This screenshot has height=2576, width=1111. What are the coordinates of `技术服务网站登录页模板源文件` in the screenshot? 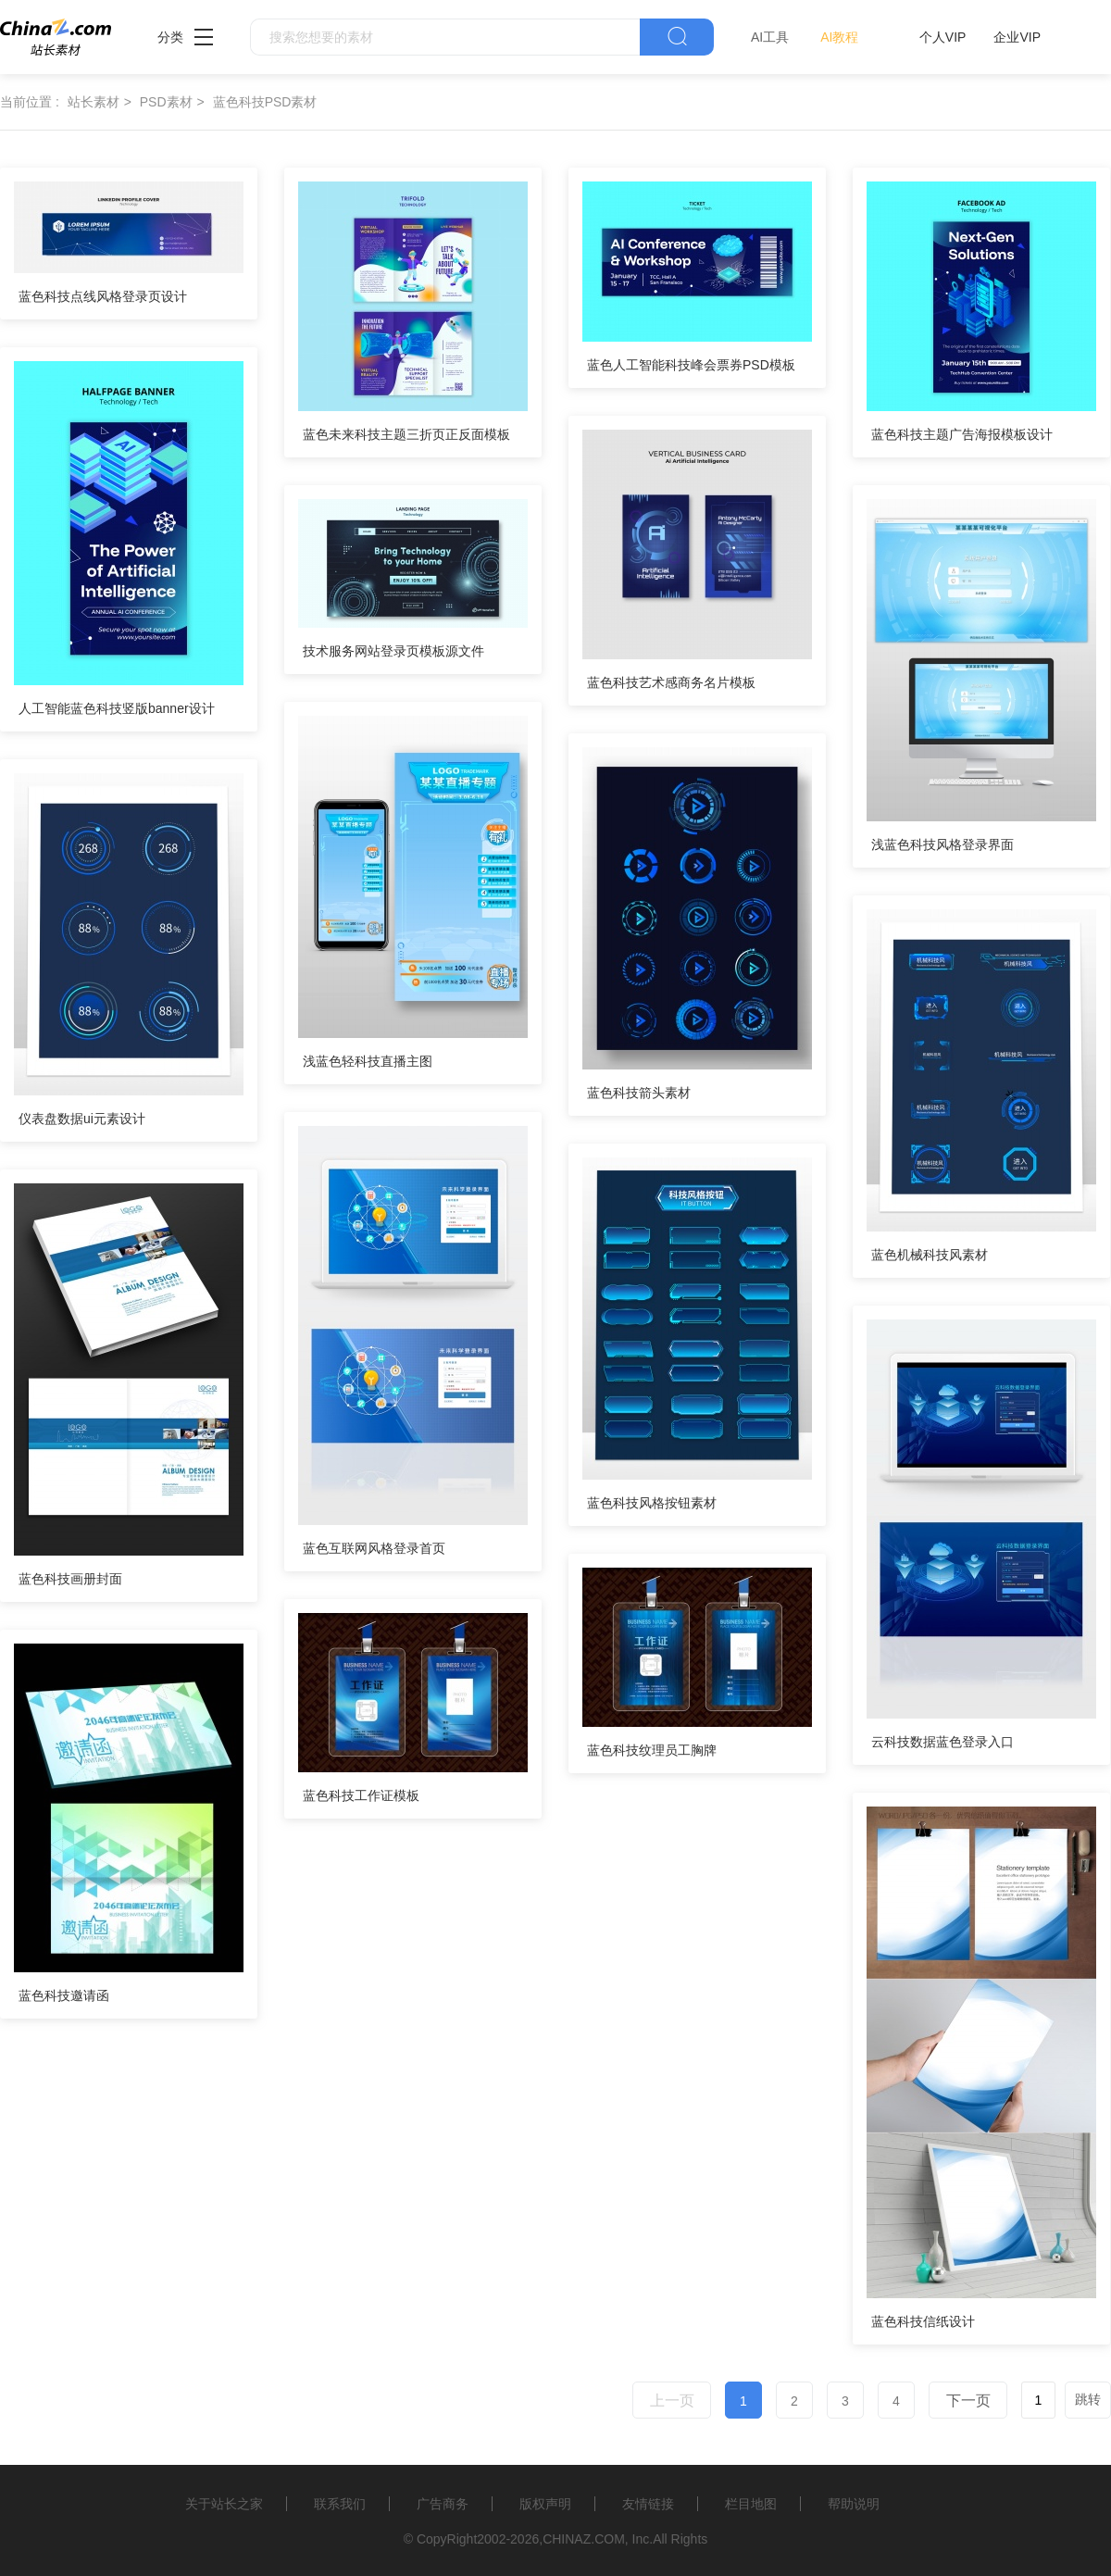 It's located at (393, 651).